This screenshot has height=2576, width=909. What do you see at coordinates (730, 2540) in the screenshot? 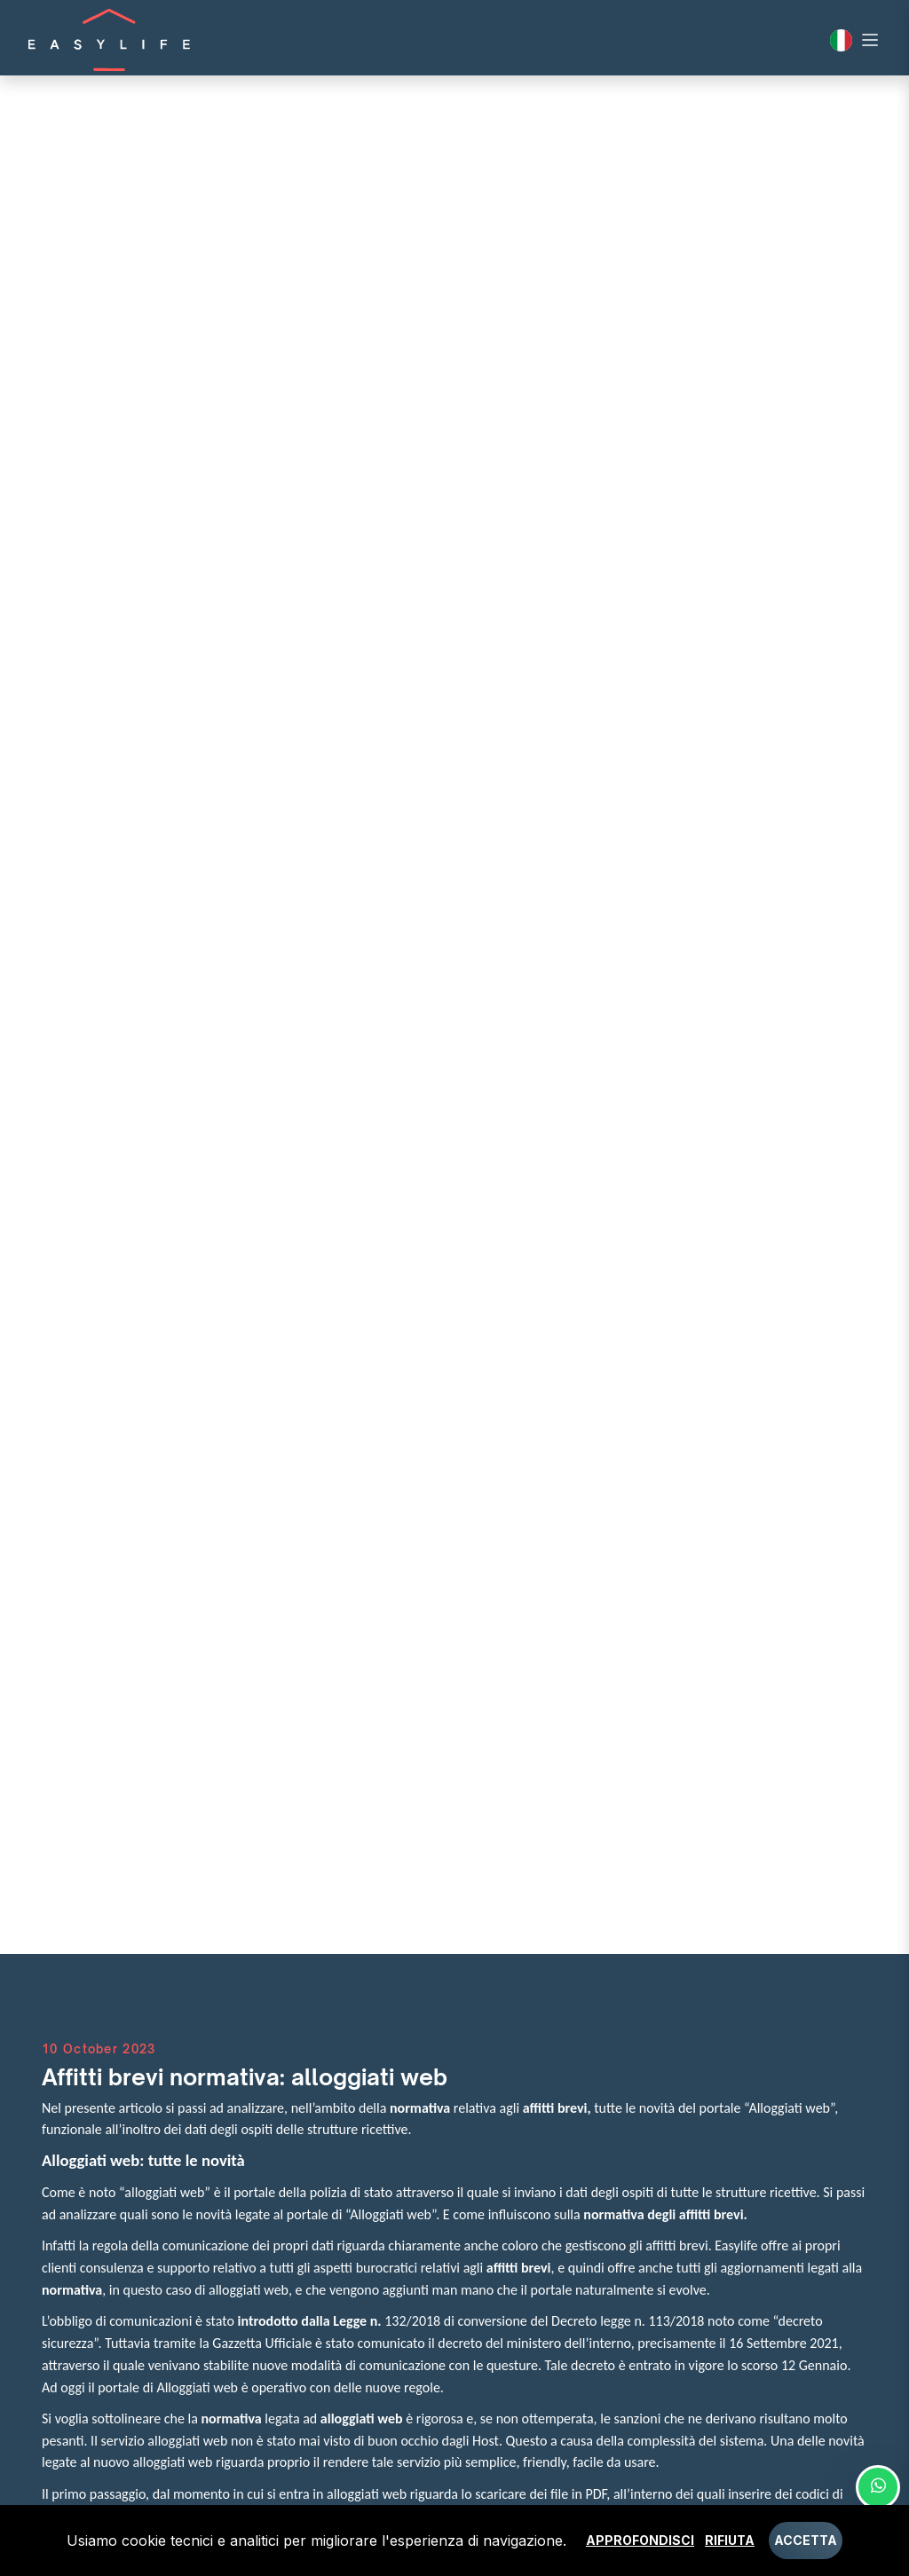
I see `Rifiuta` at bounding box center [730, 2540].